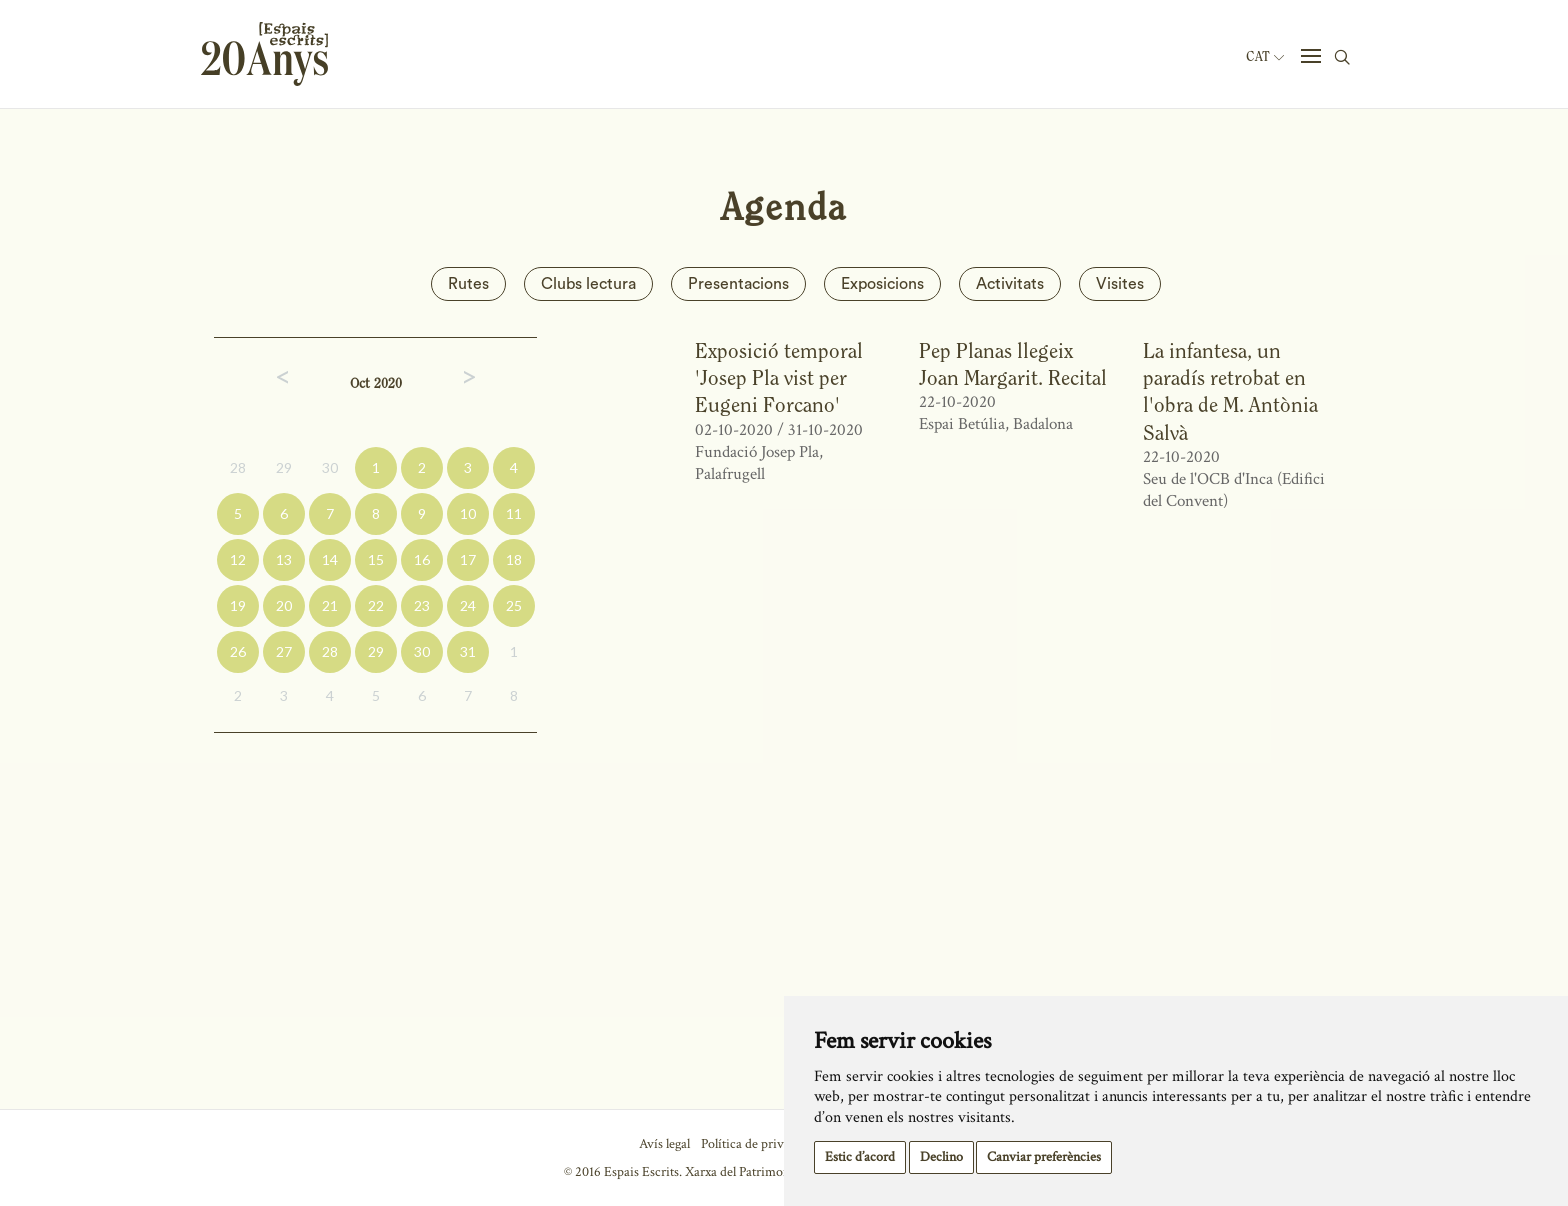  I want to click on Exposicions, so click(882, 284).